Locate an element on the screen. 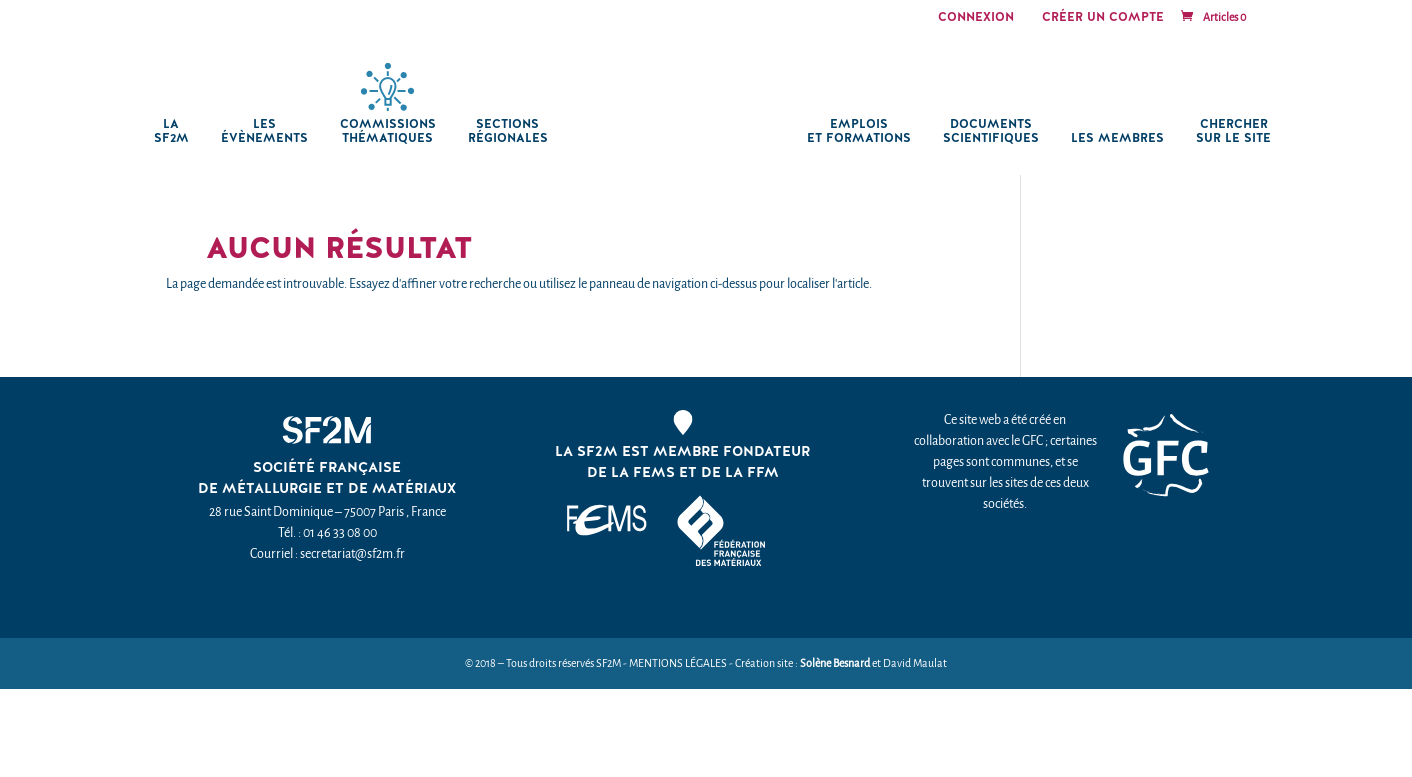 This screenshot has height=777, width=1412. Documents scientifiques is located at coordinates (991, 131).